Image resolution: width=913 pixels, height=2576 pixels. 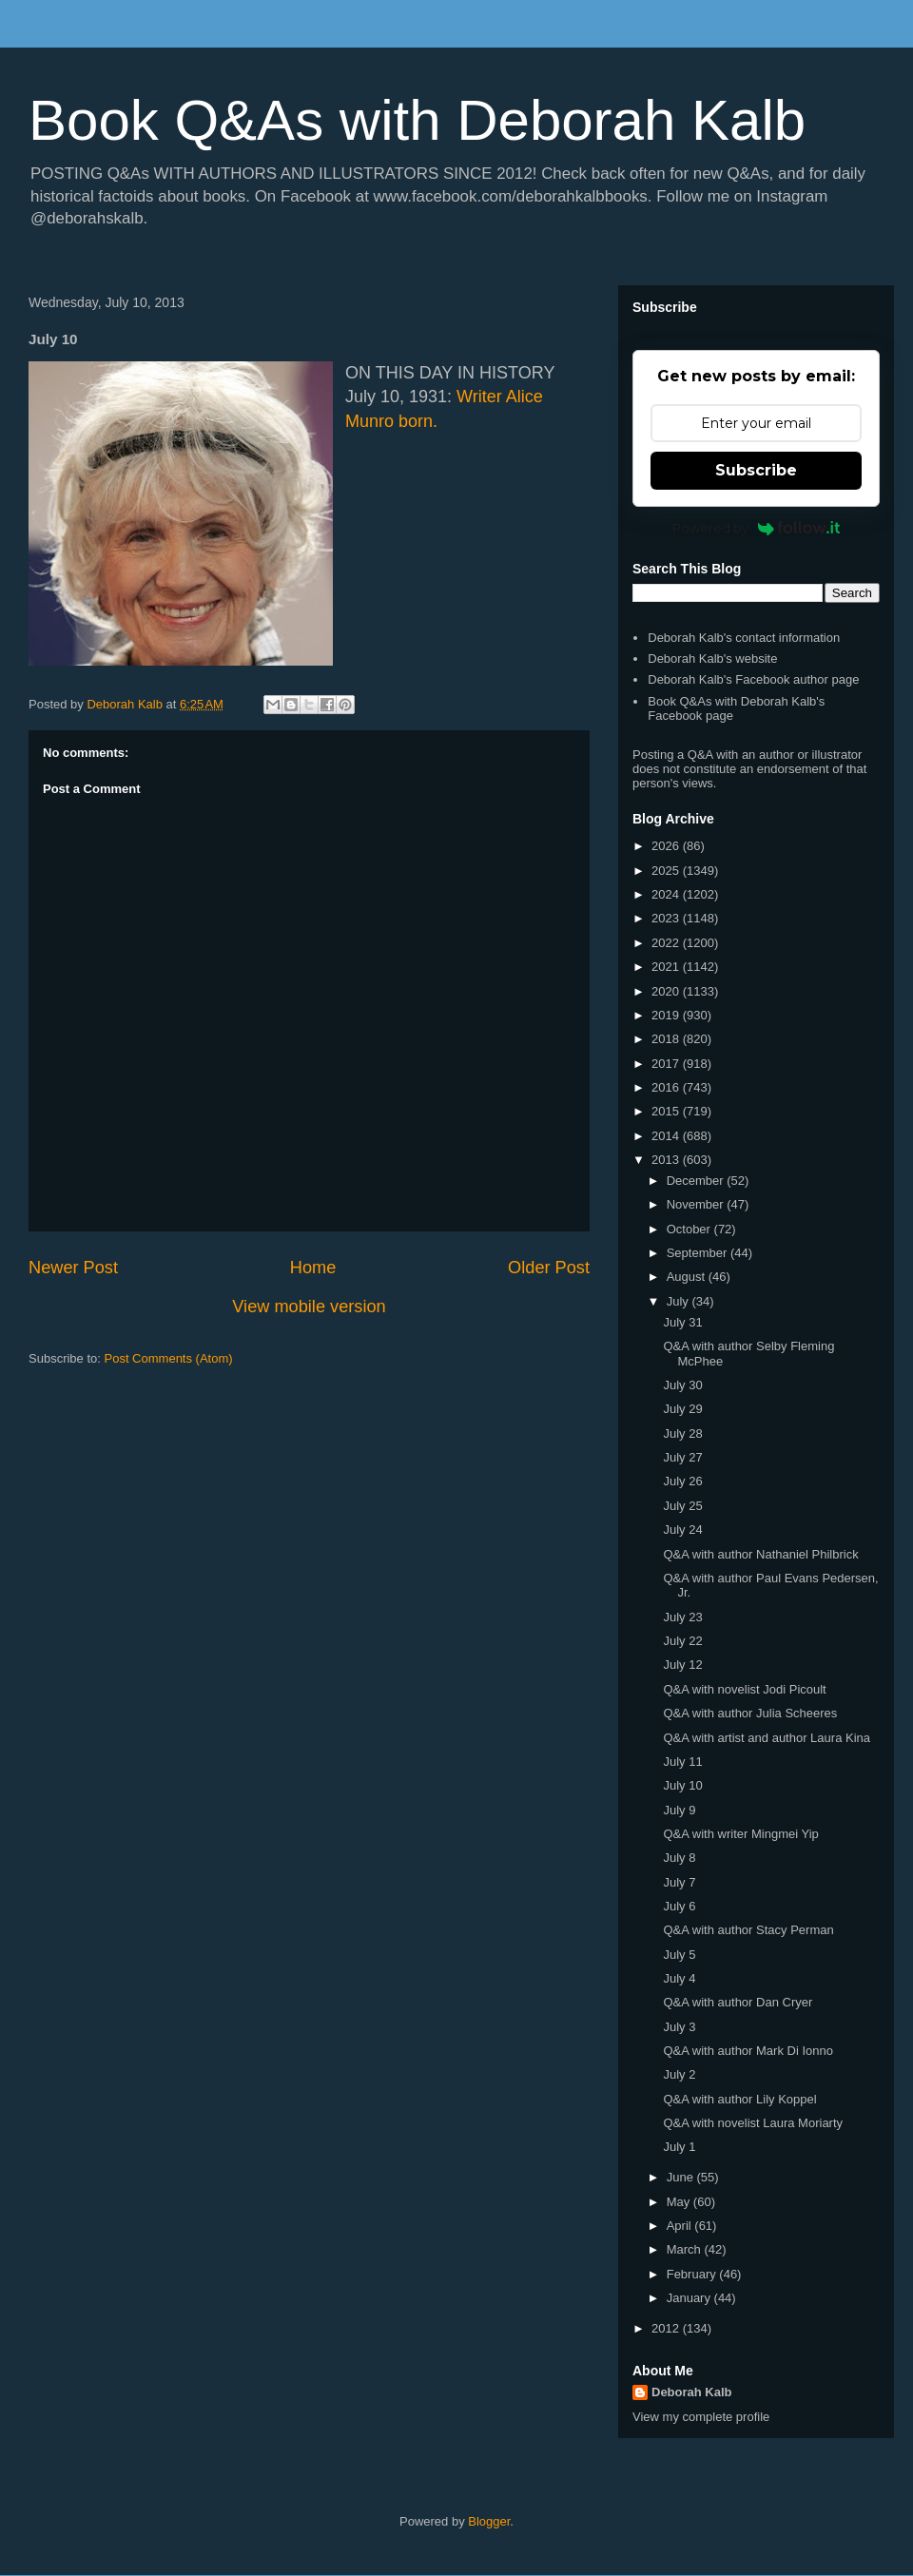 I want to click on 2021, so click(x=667, y=966).